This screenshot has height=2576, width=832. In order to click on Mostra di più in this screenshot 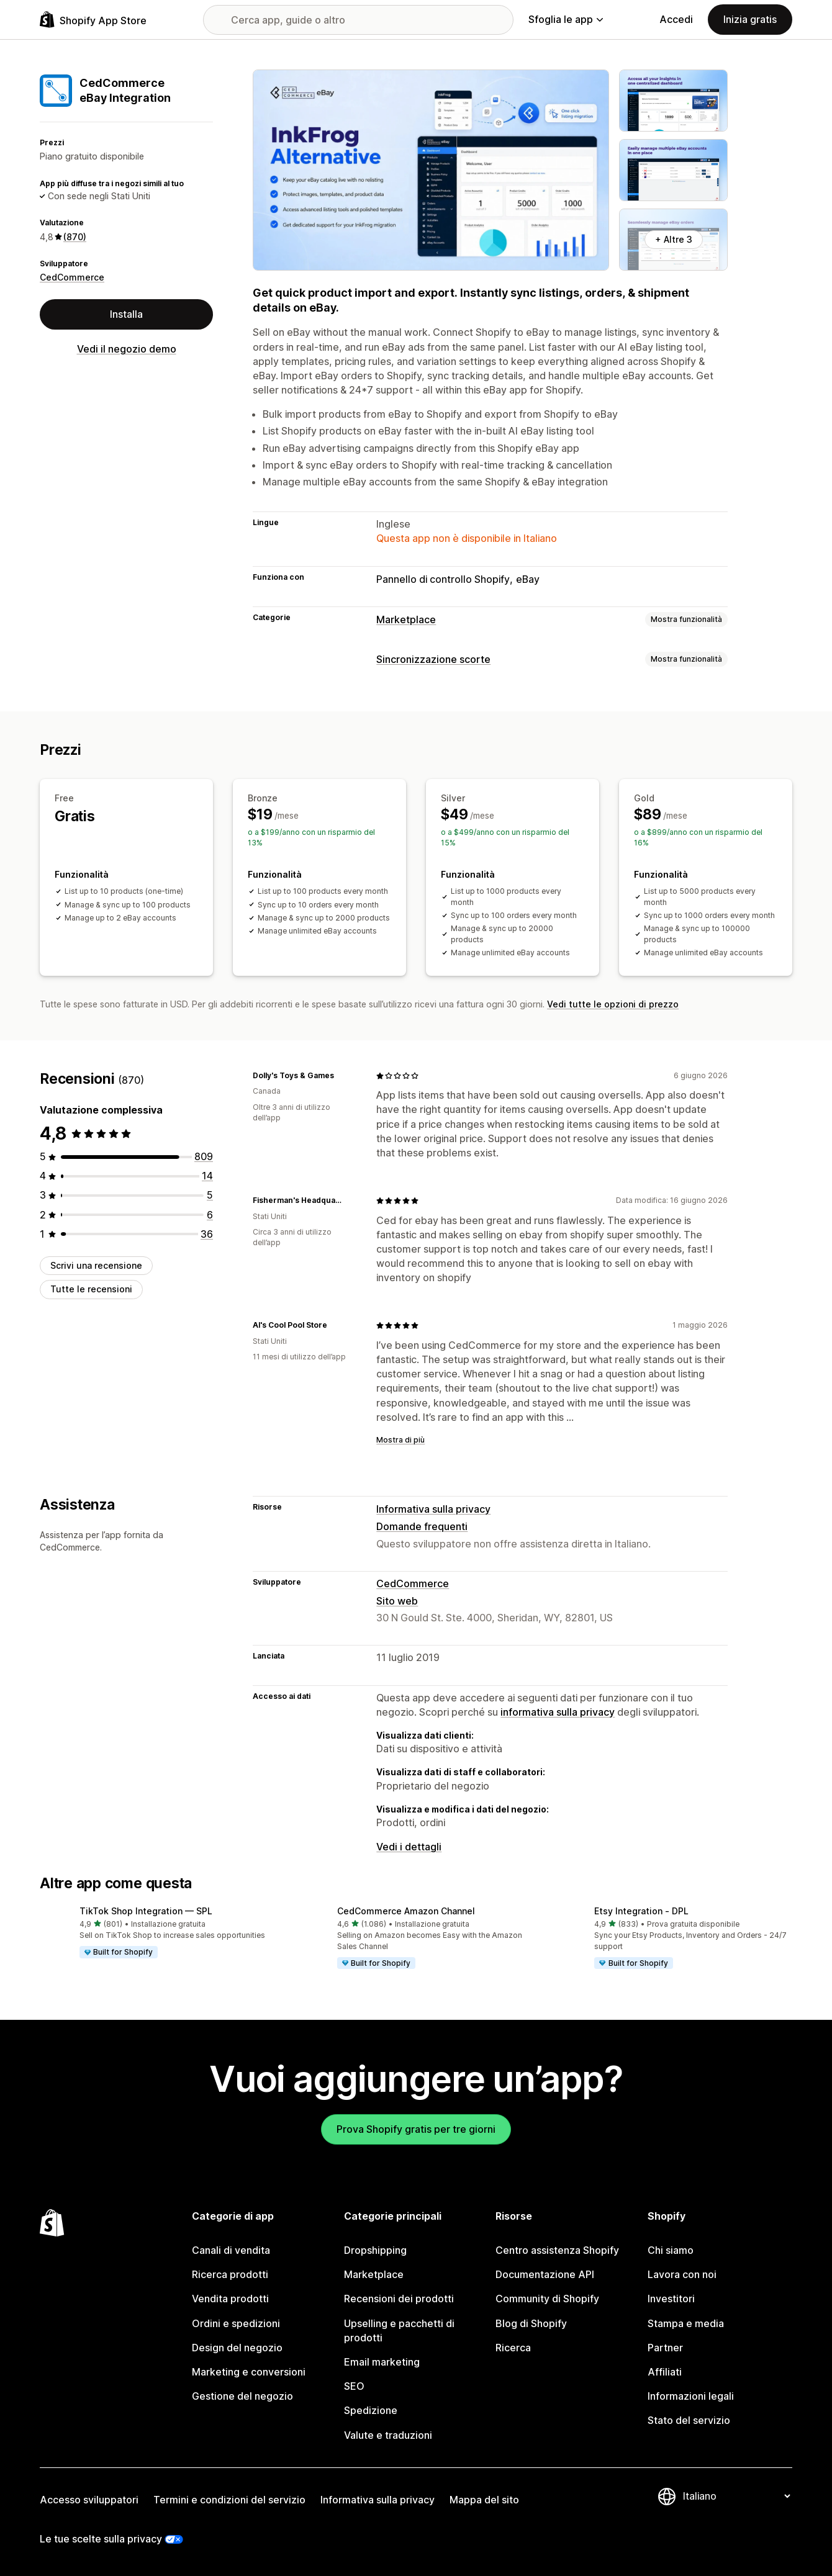, I will do `click(400, 1439)`.